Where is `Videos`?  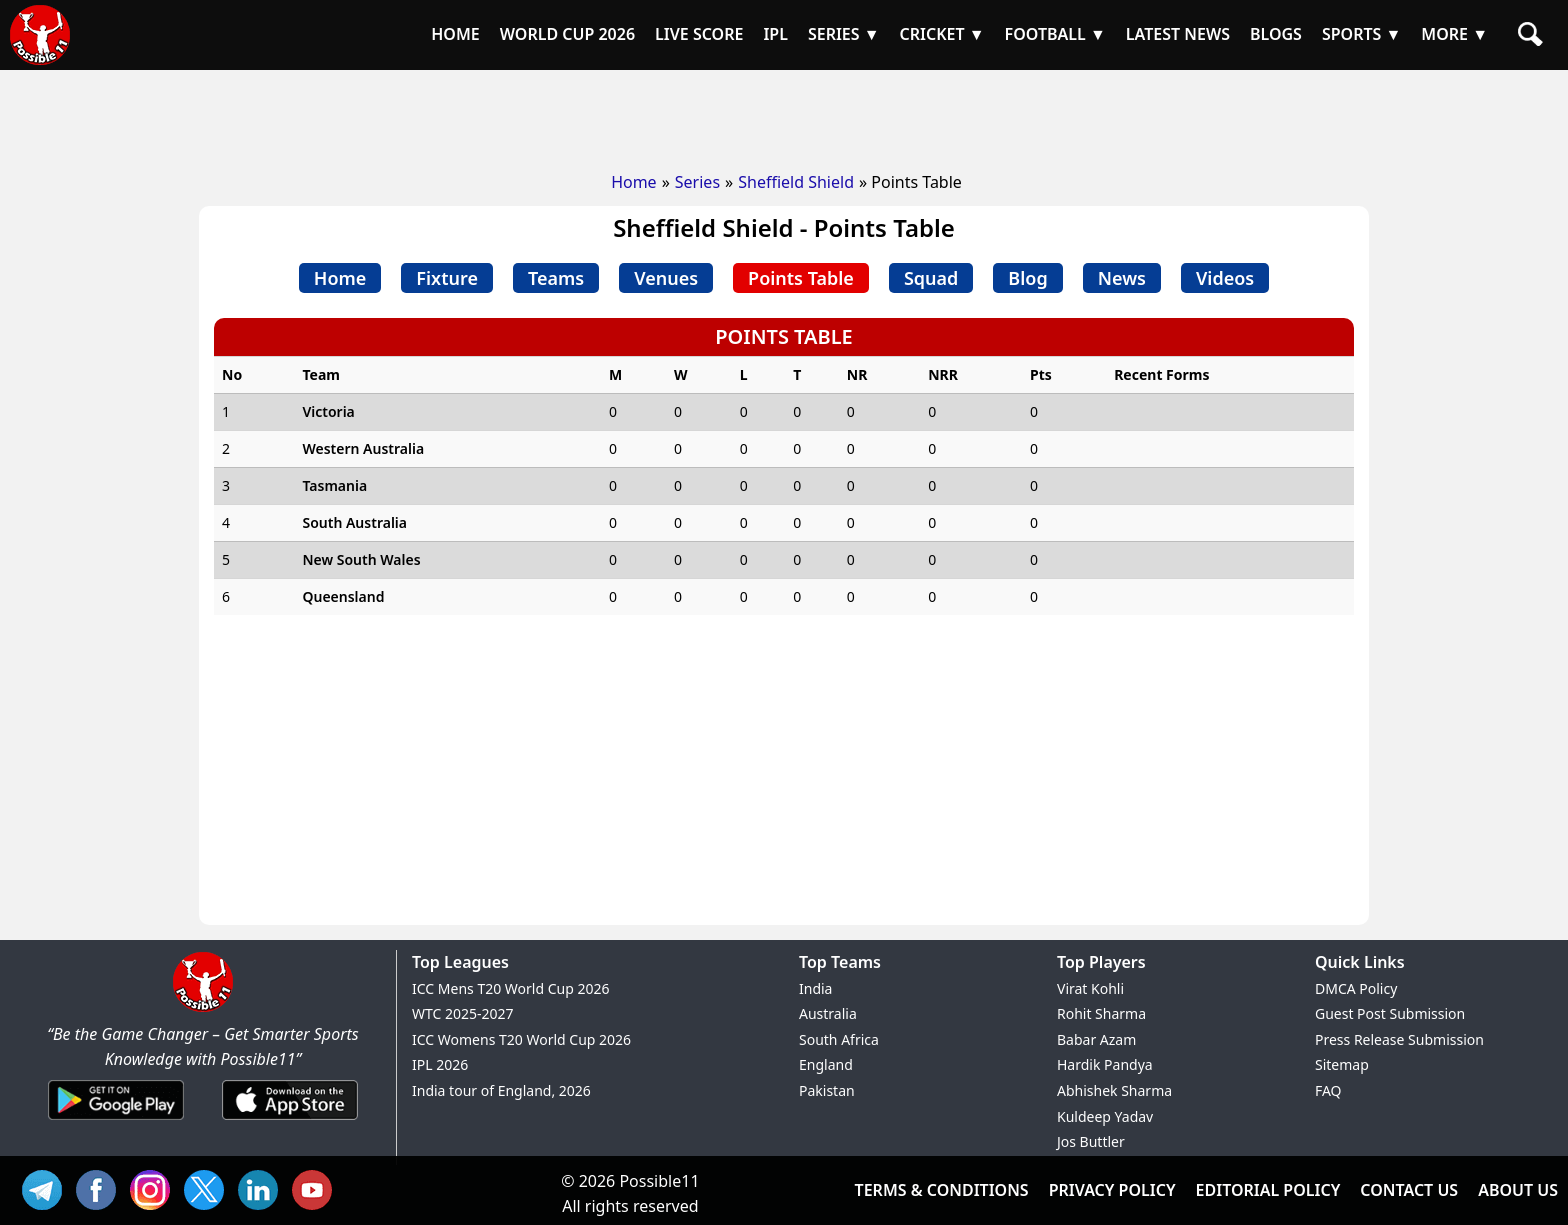
Videos is located at coordinates (1225, 278).